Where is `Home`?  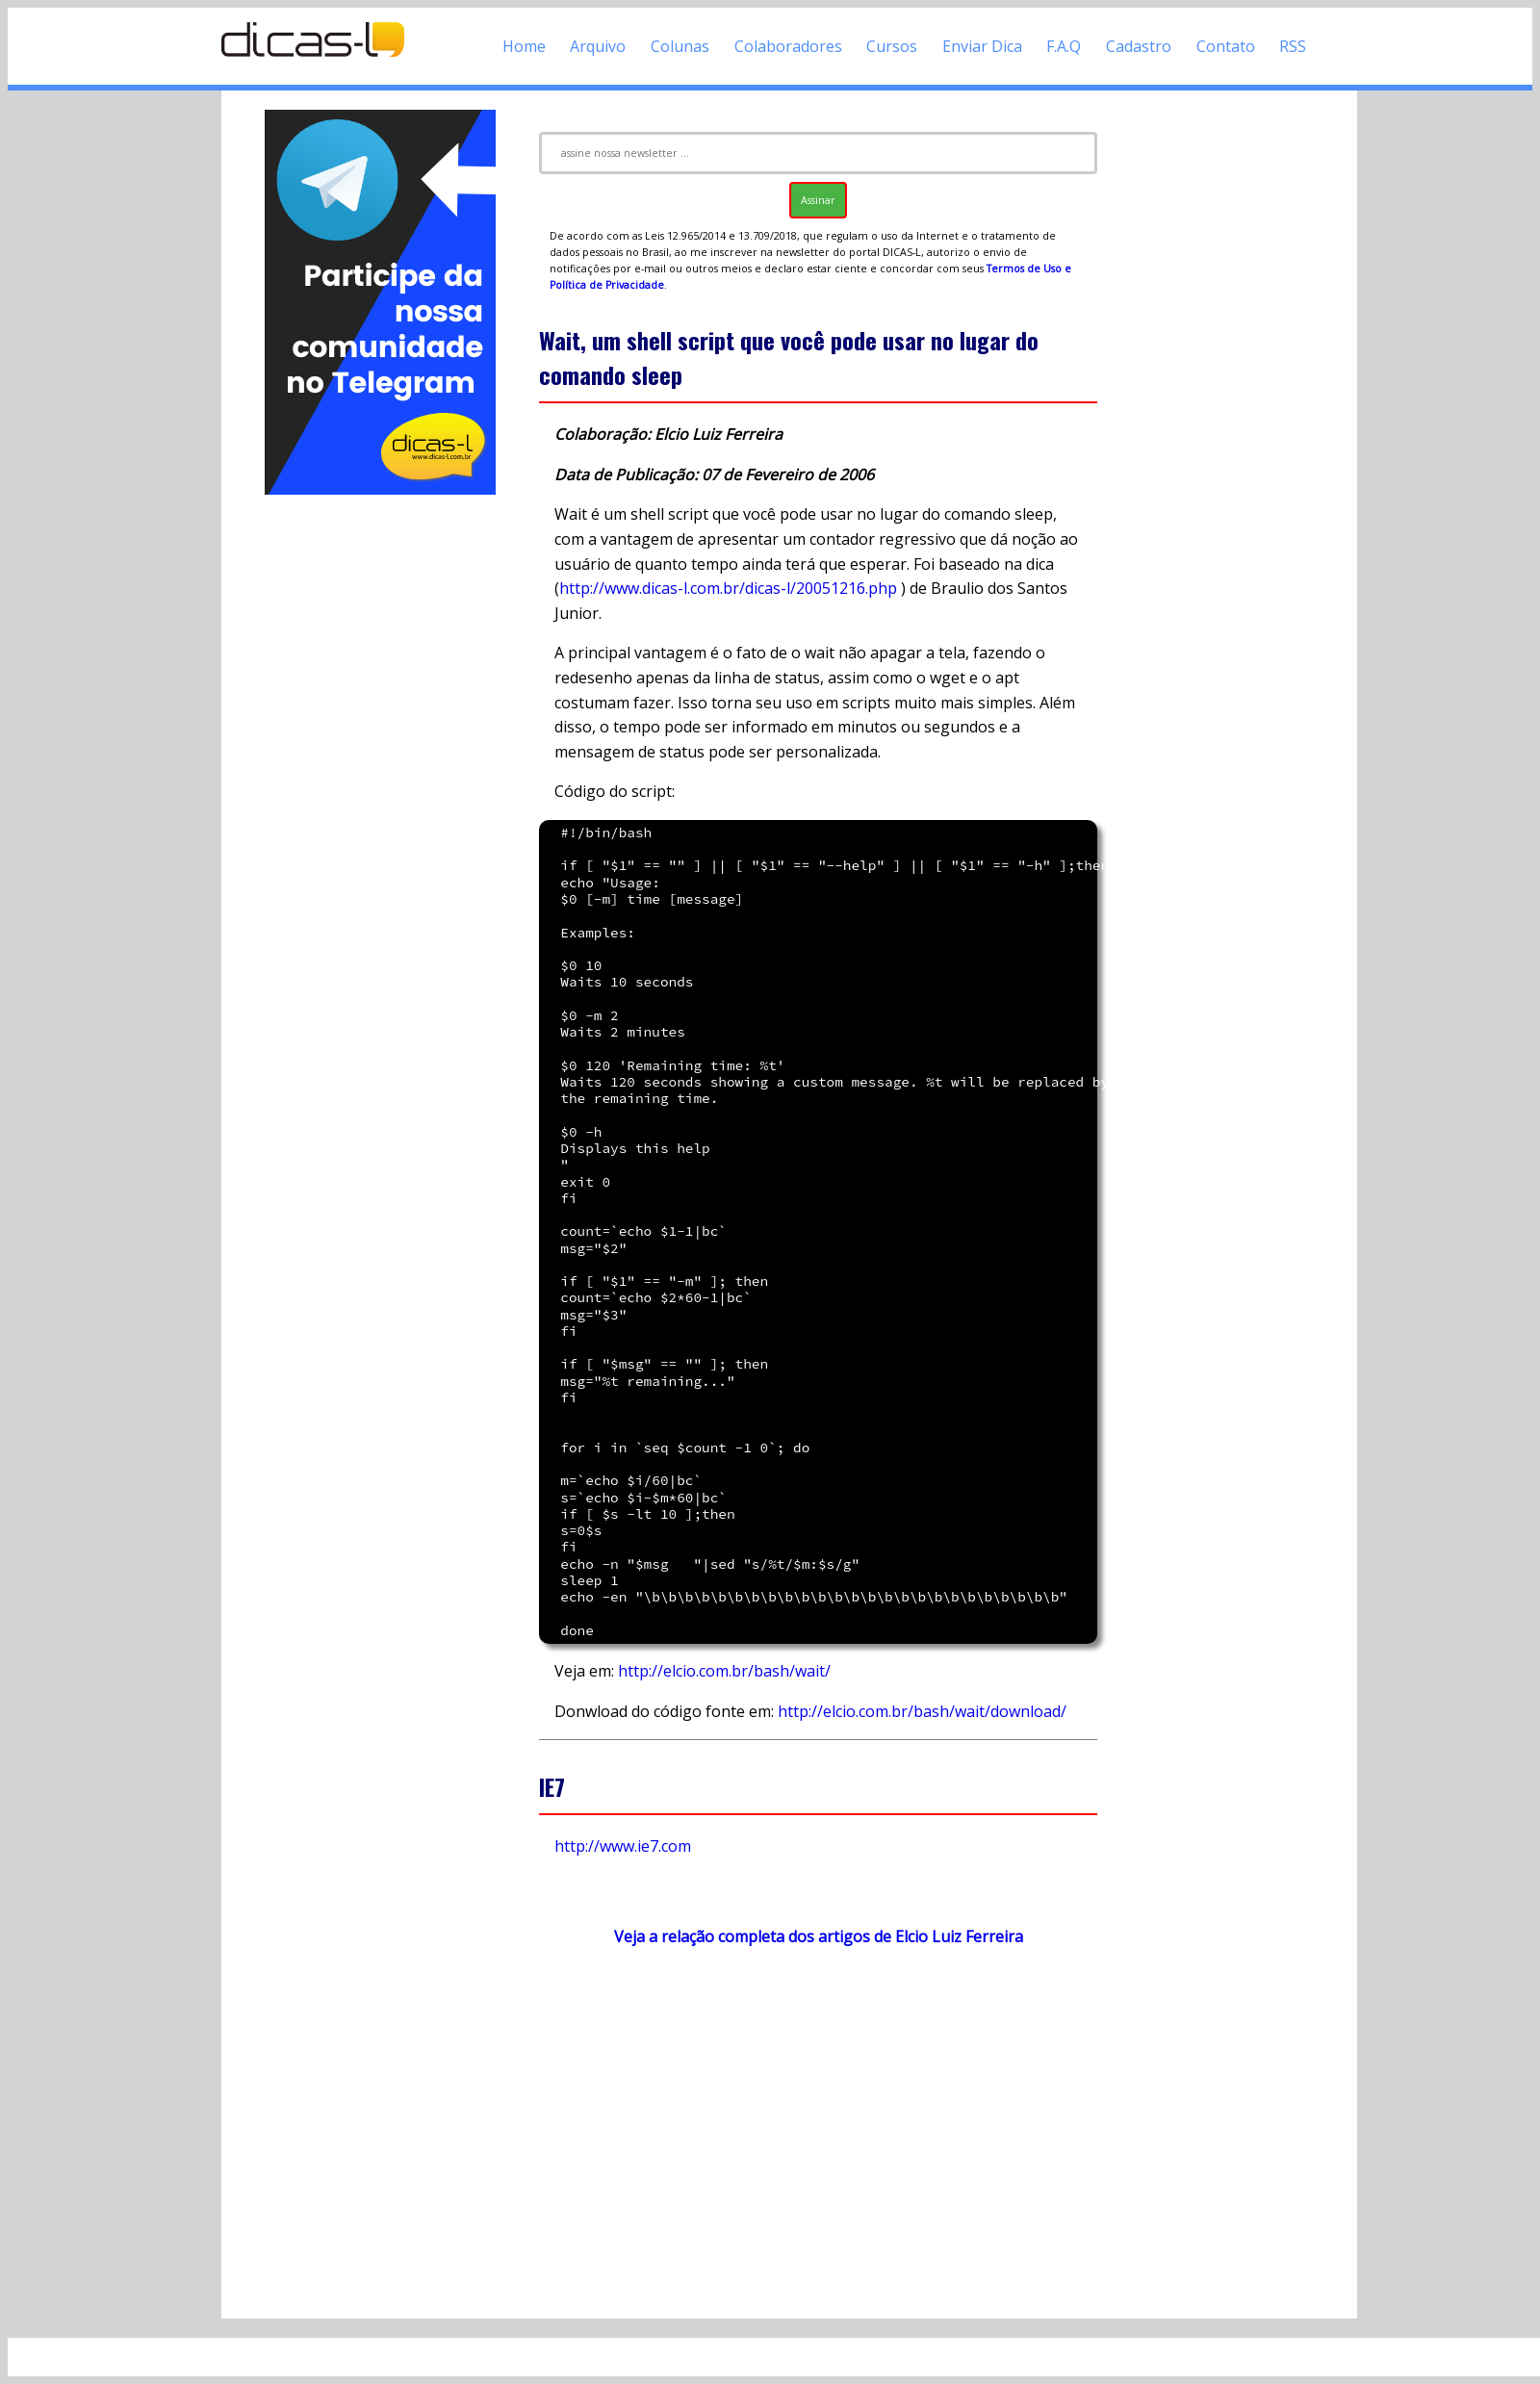
Home is located at coordinates (524, 46).